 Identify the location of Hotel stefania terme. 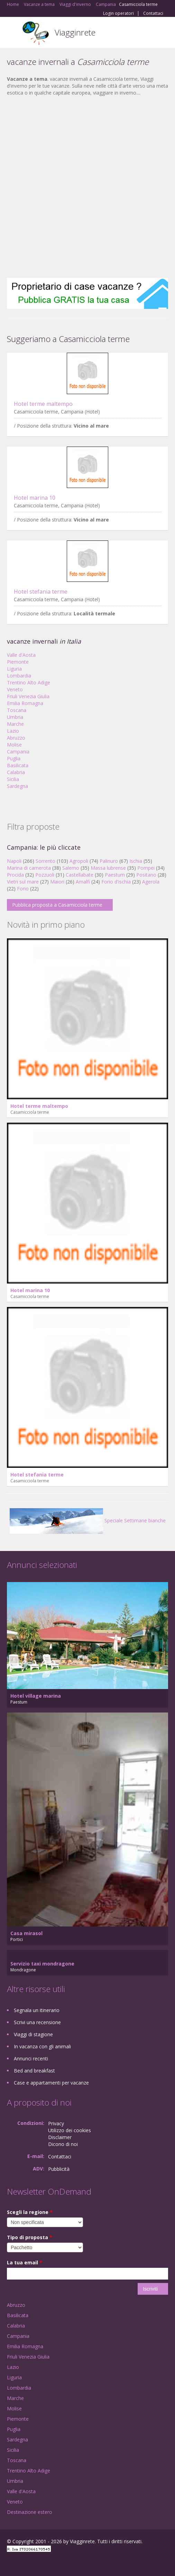
(40, 591).